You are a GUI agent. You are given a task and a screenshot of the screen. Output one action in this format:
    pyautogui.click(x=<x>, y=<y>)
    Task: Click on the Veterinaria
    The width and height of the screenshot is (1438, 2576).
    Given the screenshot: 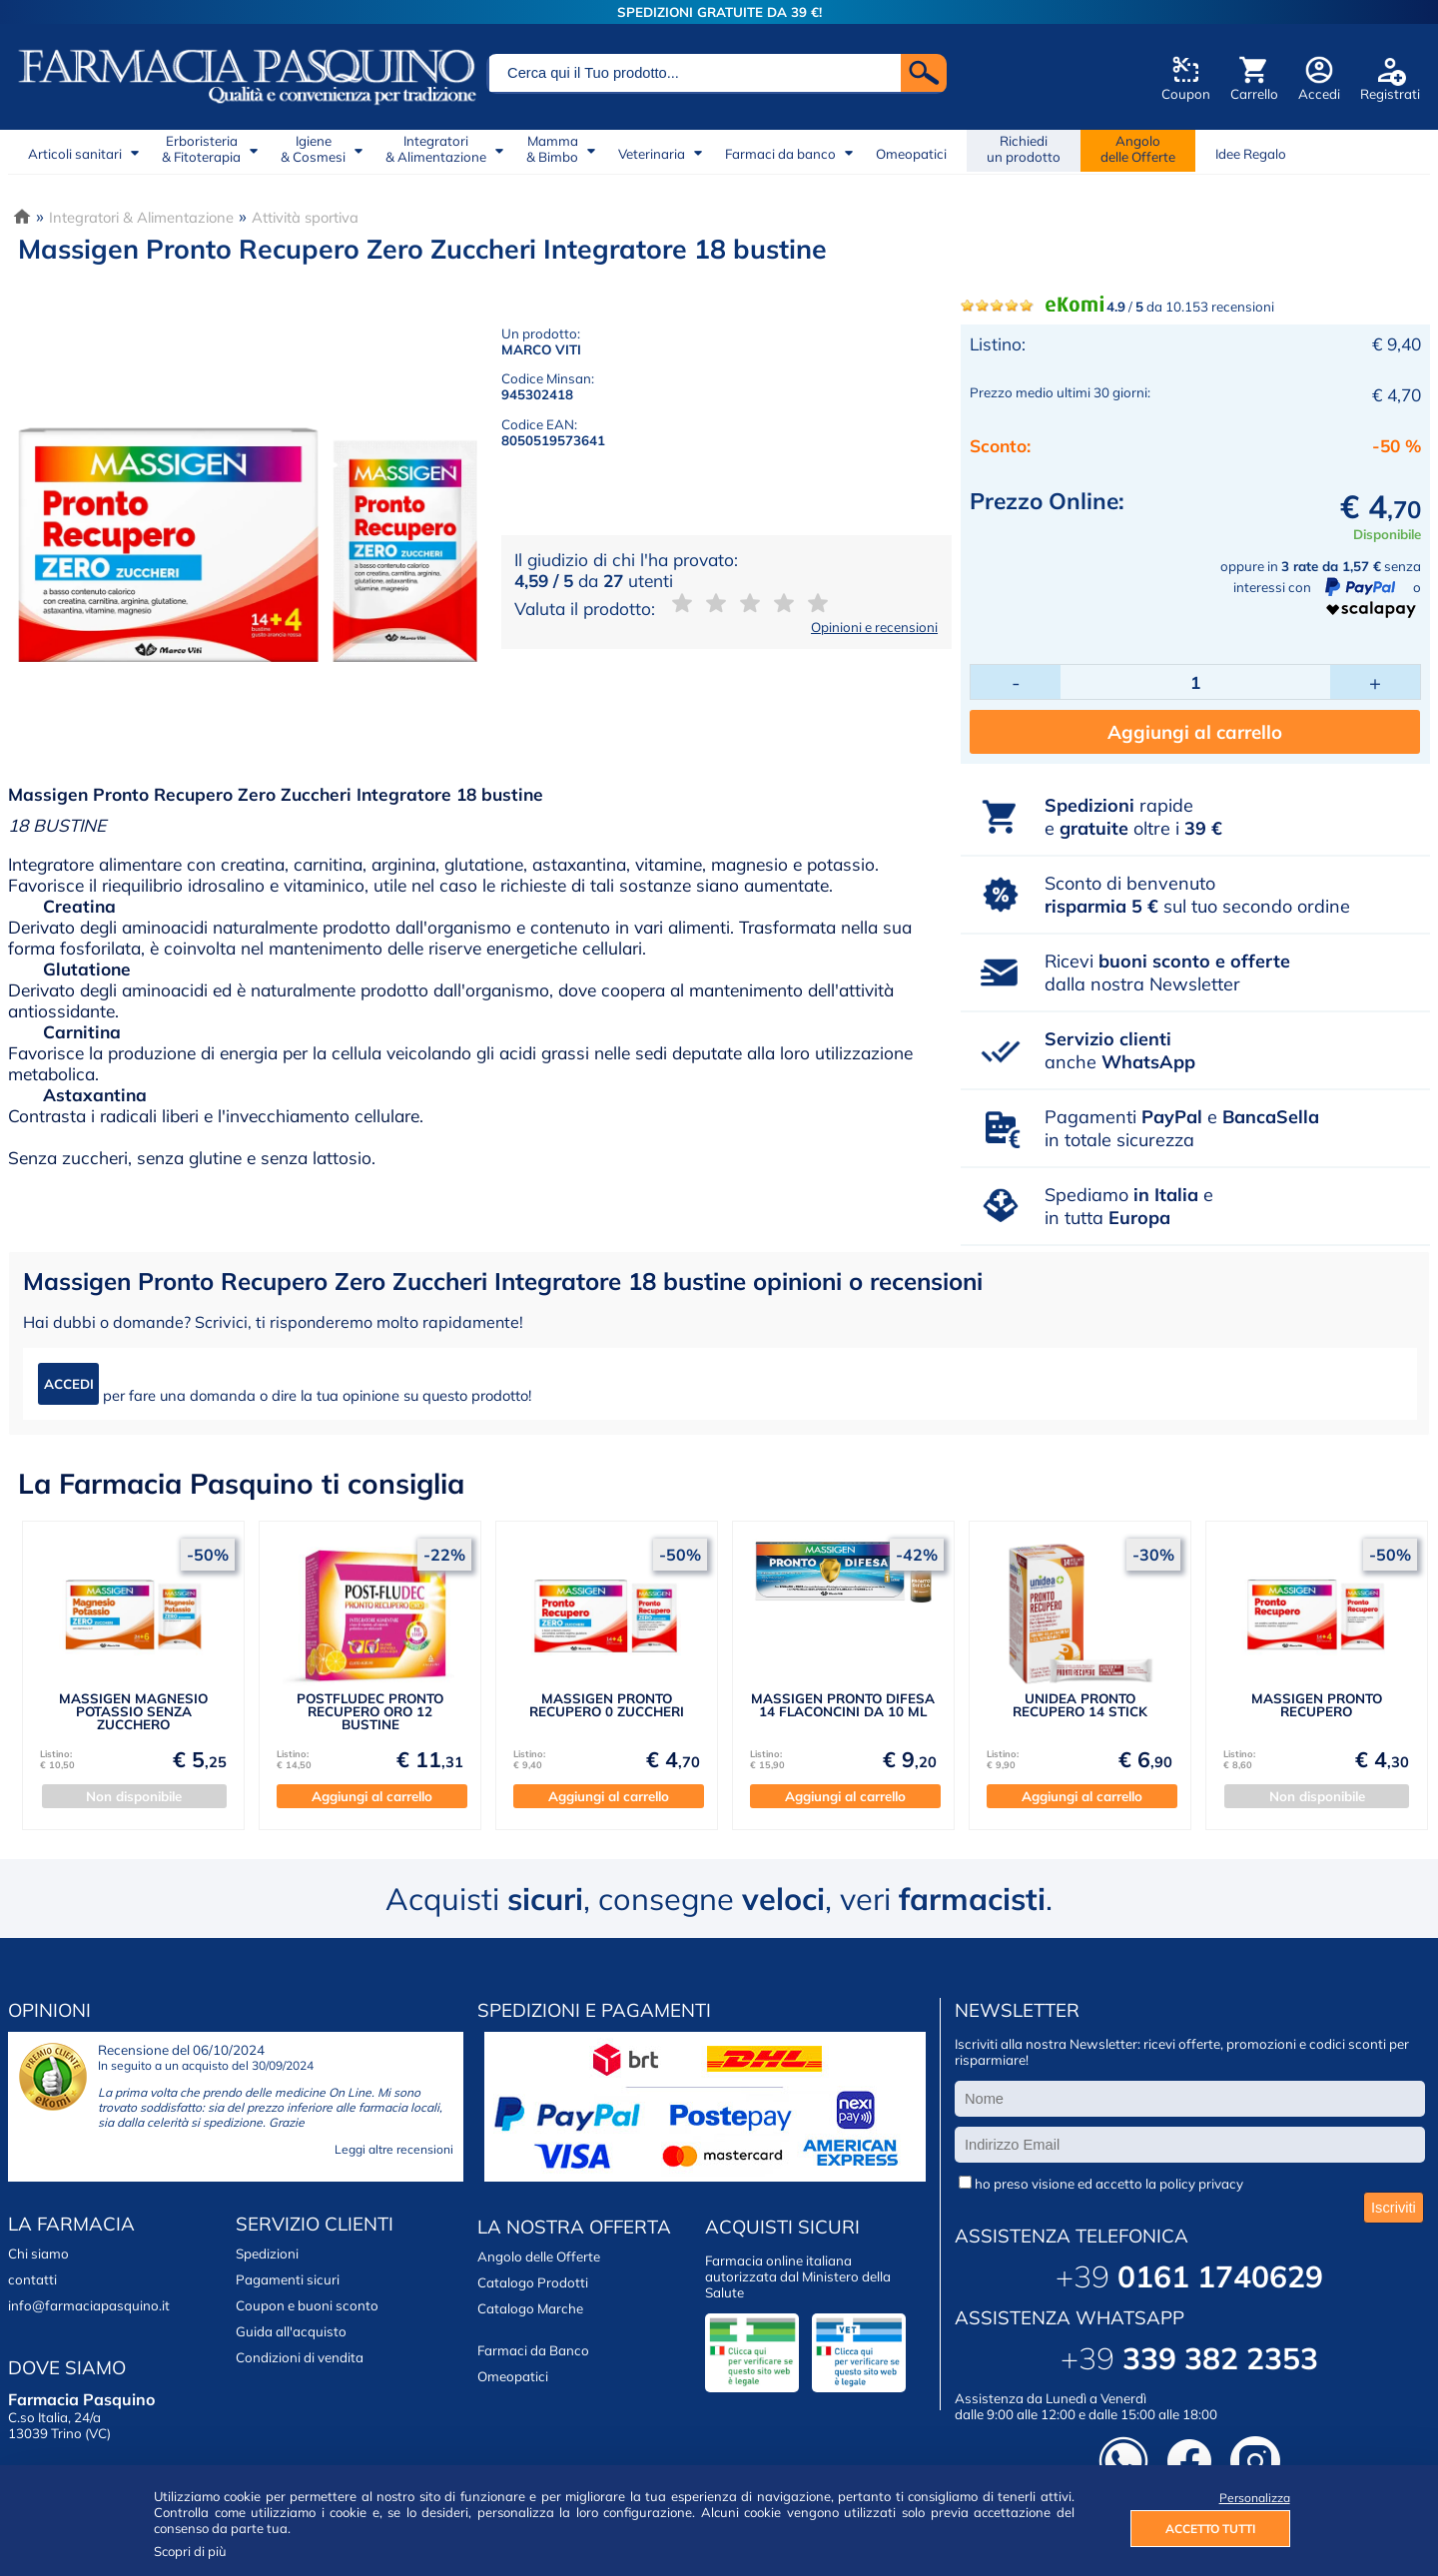 What is the action you would take?
    pyautogui.click(x=651, y=154)
    